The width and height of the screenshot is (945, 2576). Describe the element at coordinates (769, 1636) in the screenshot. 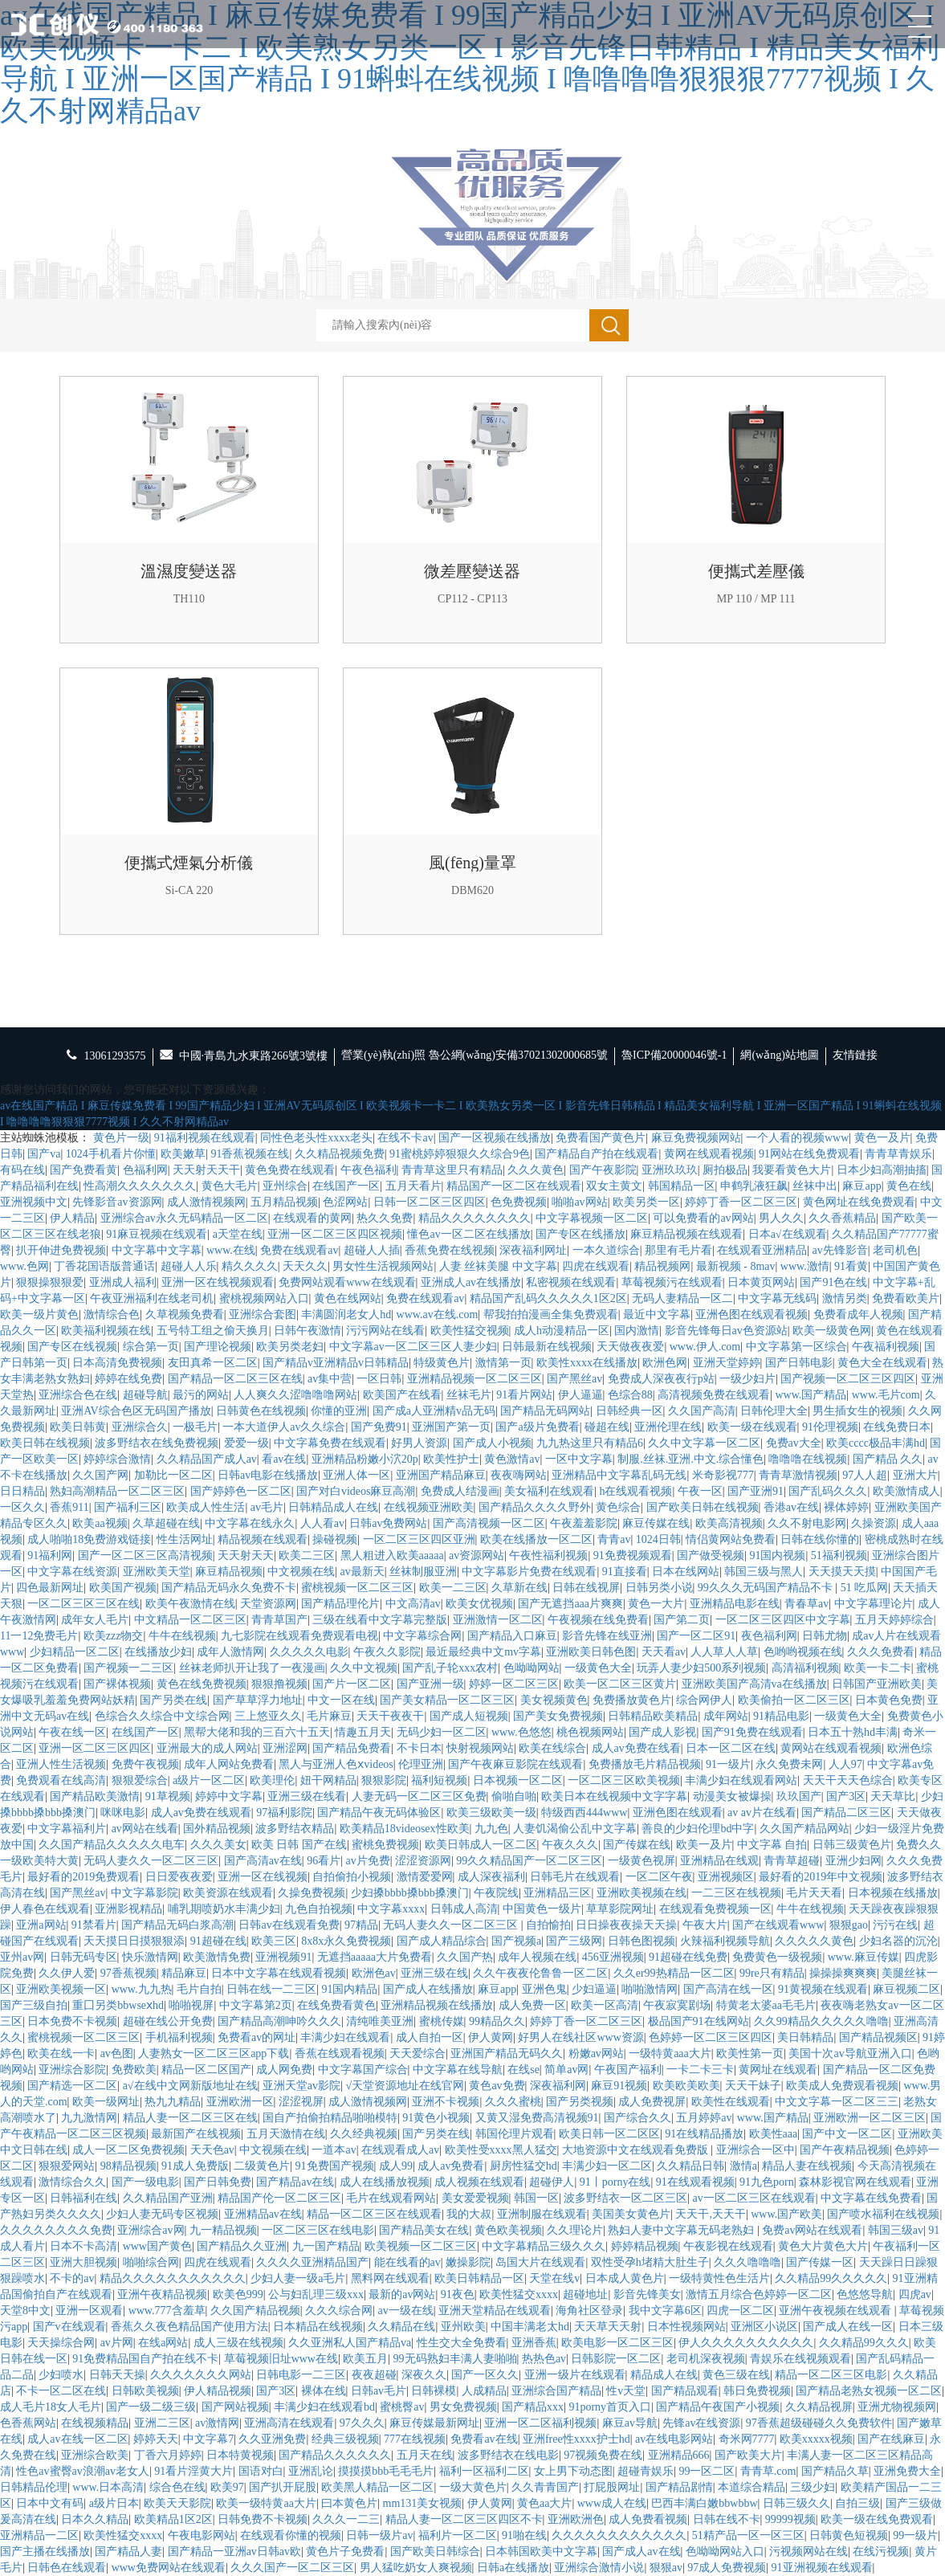

I see `夜色福利网` at that location.